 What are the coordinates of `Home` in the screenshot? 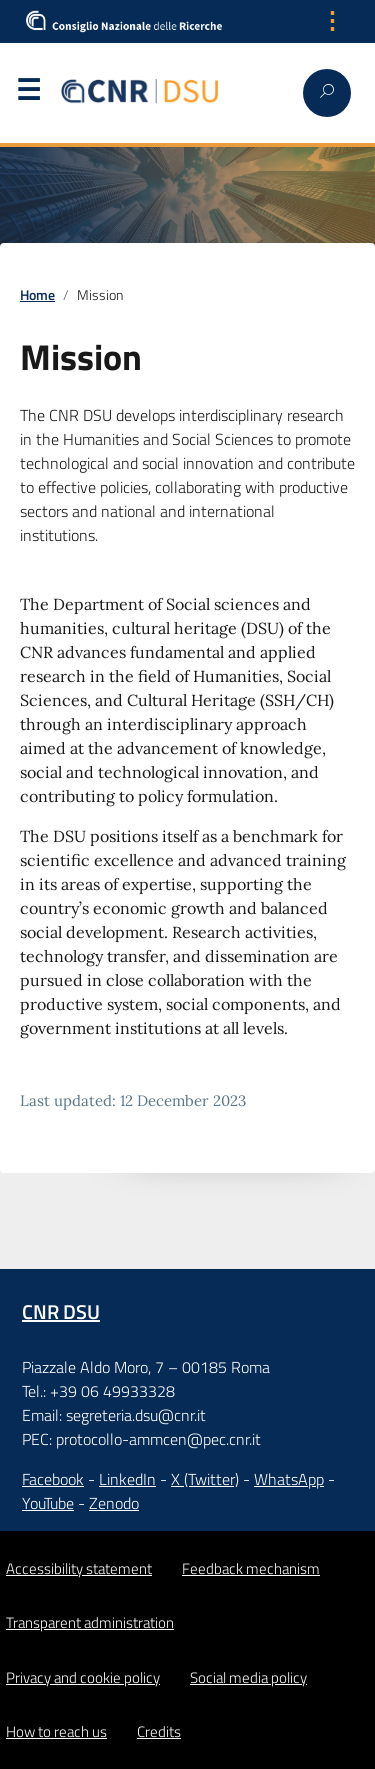 It's located at (37, 295).